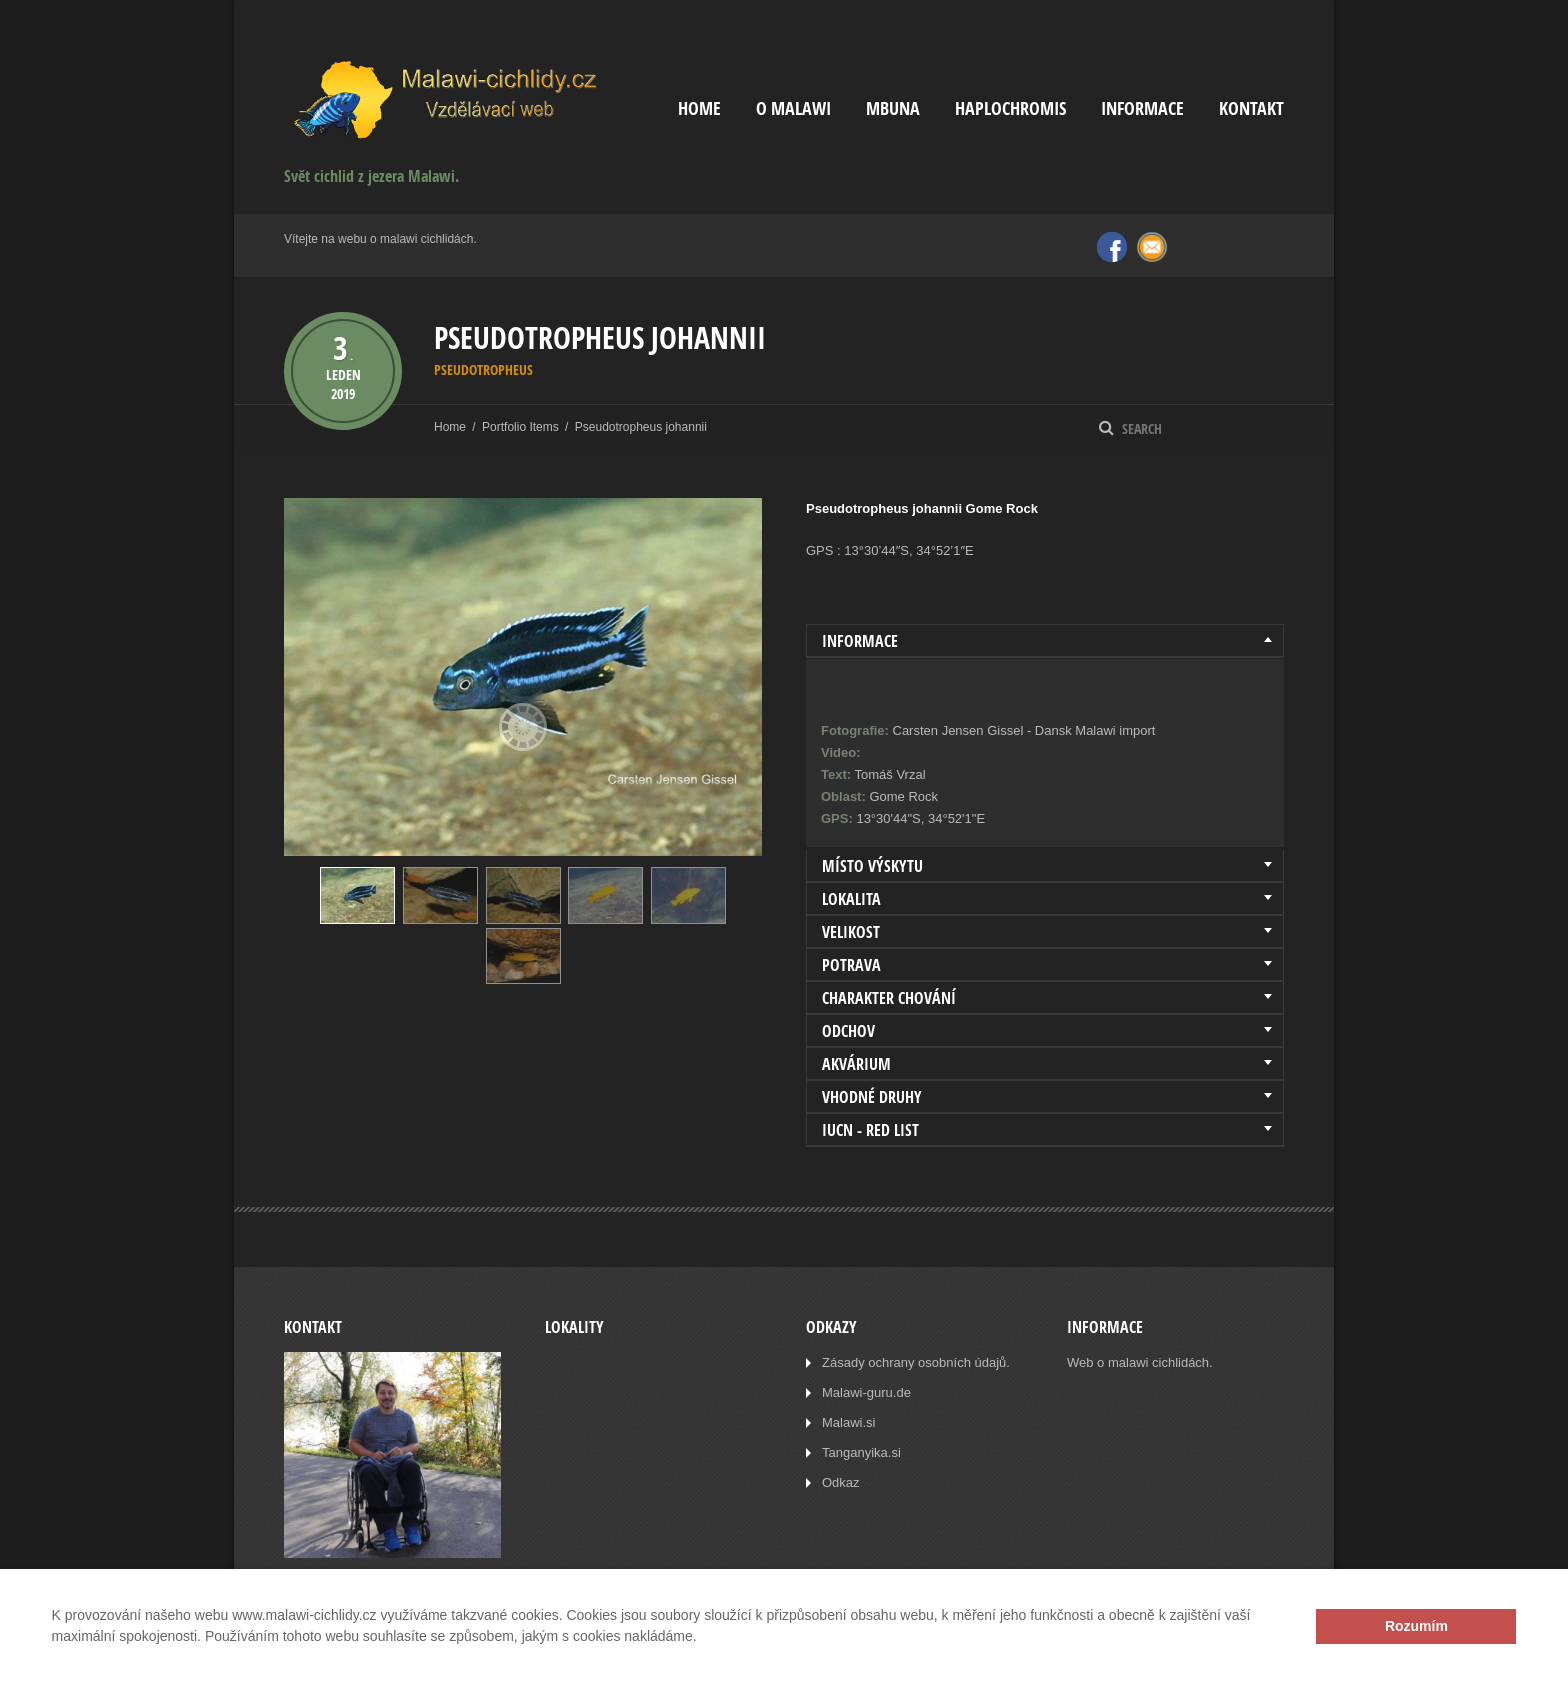 The image size is (1568, 1687). Describe the element at coordinates (1010, 108) in the screenshot. I see `Haplochromis` at that location.